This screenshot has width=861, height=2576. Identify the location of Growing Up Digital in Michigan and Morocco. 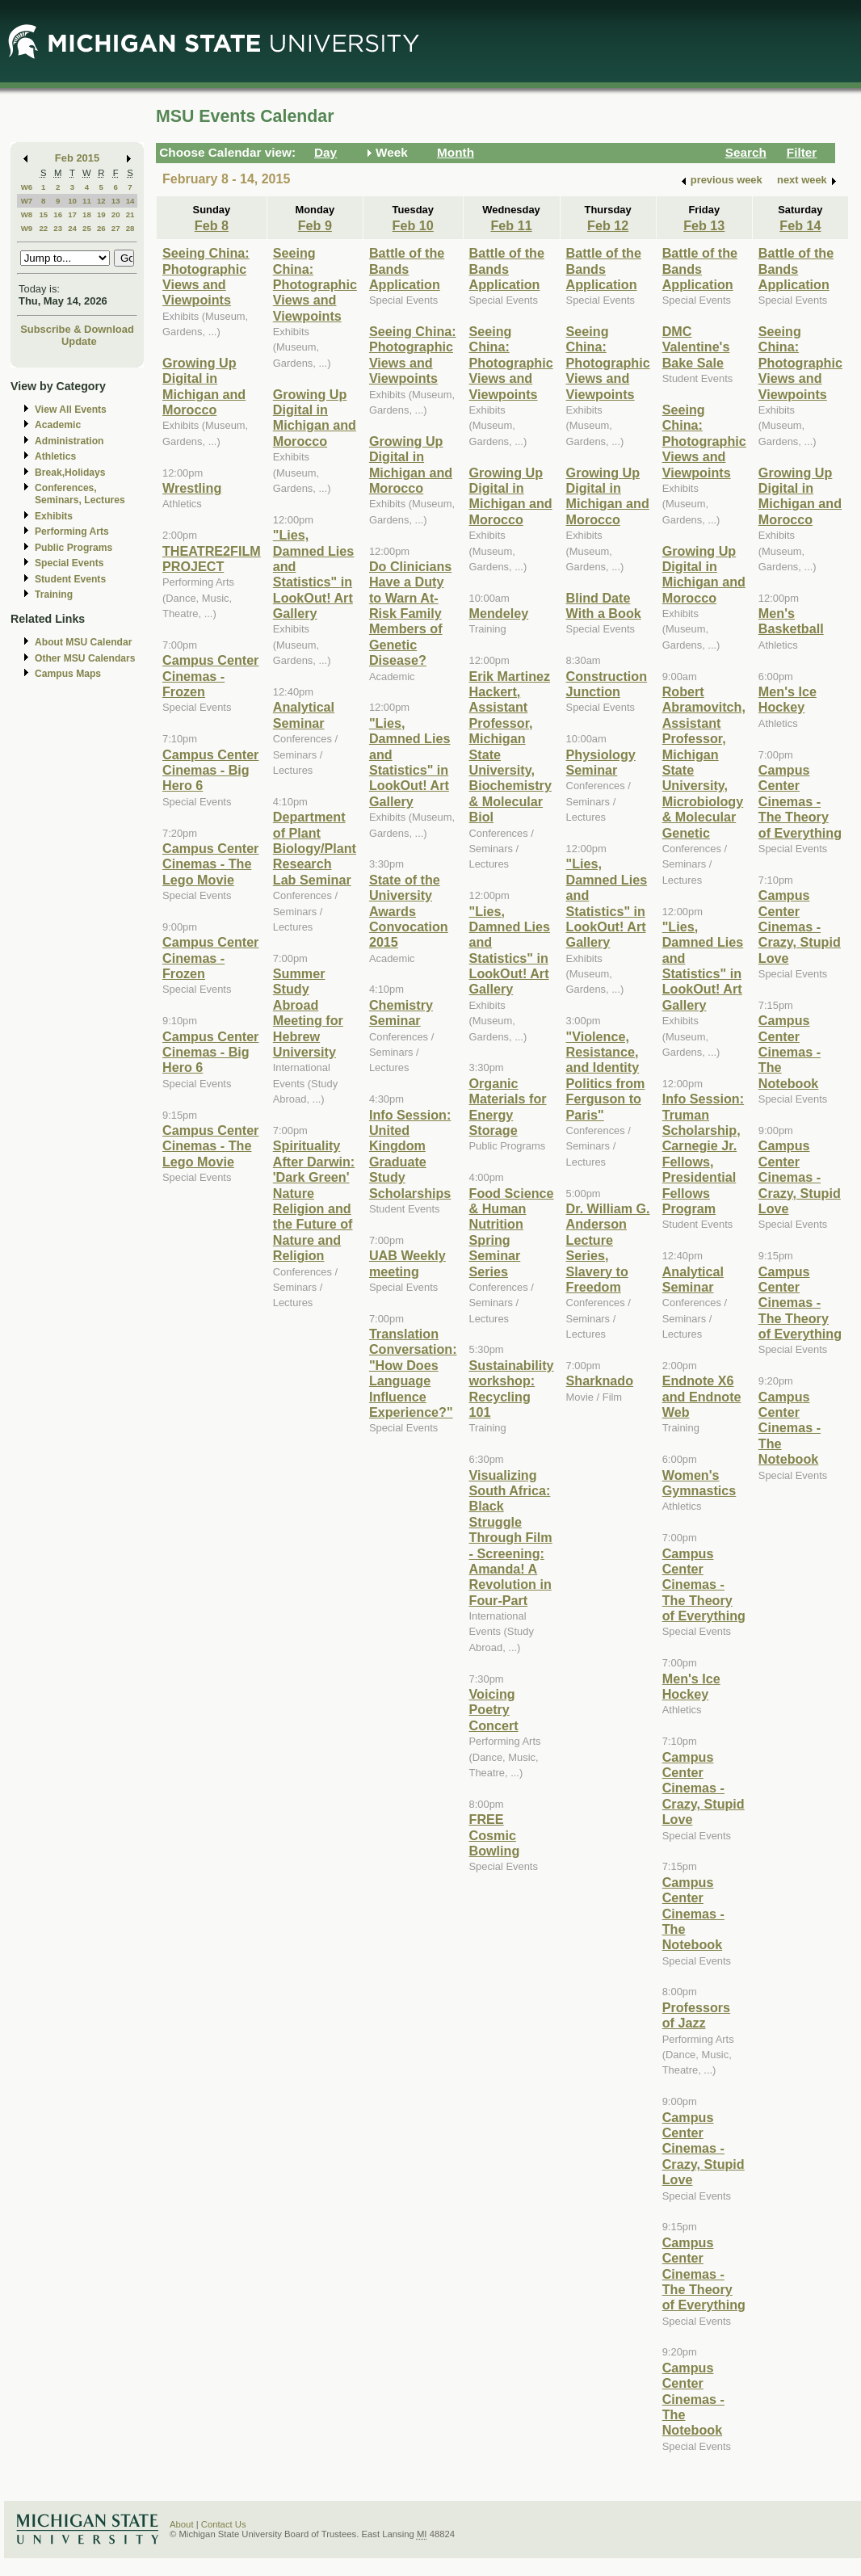
(204, 386).